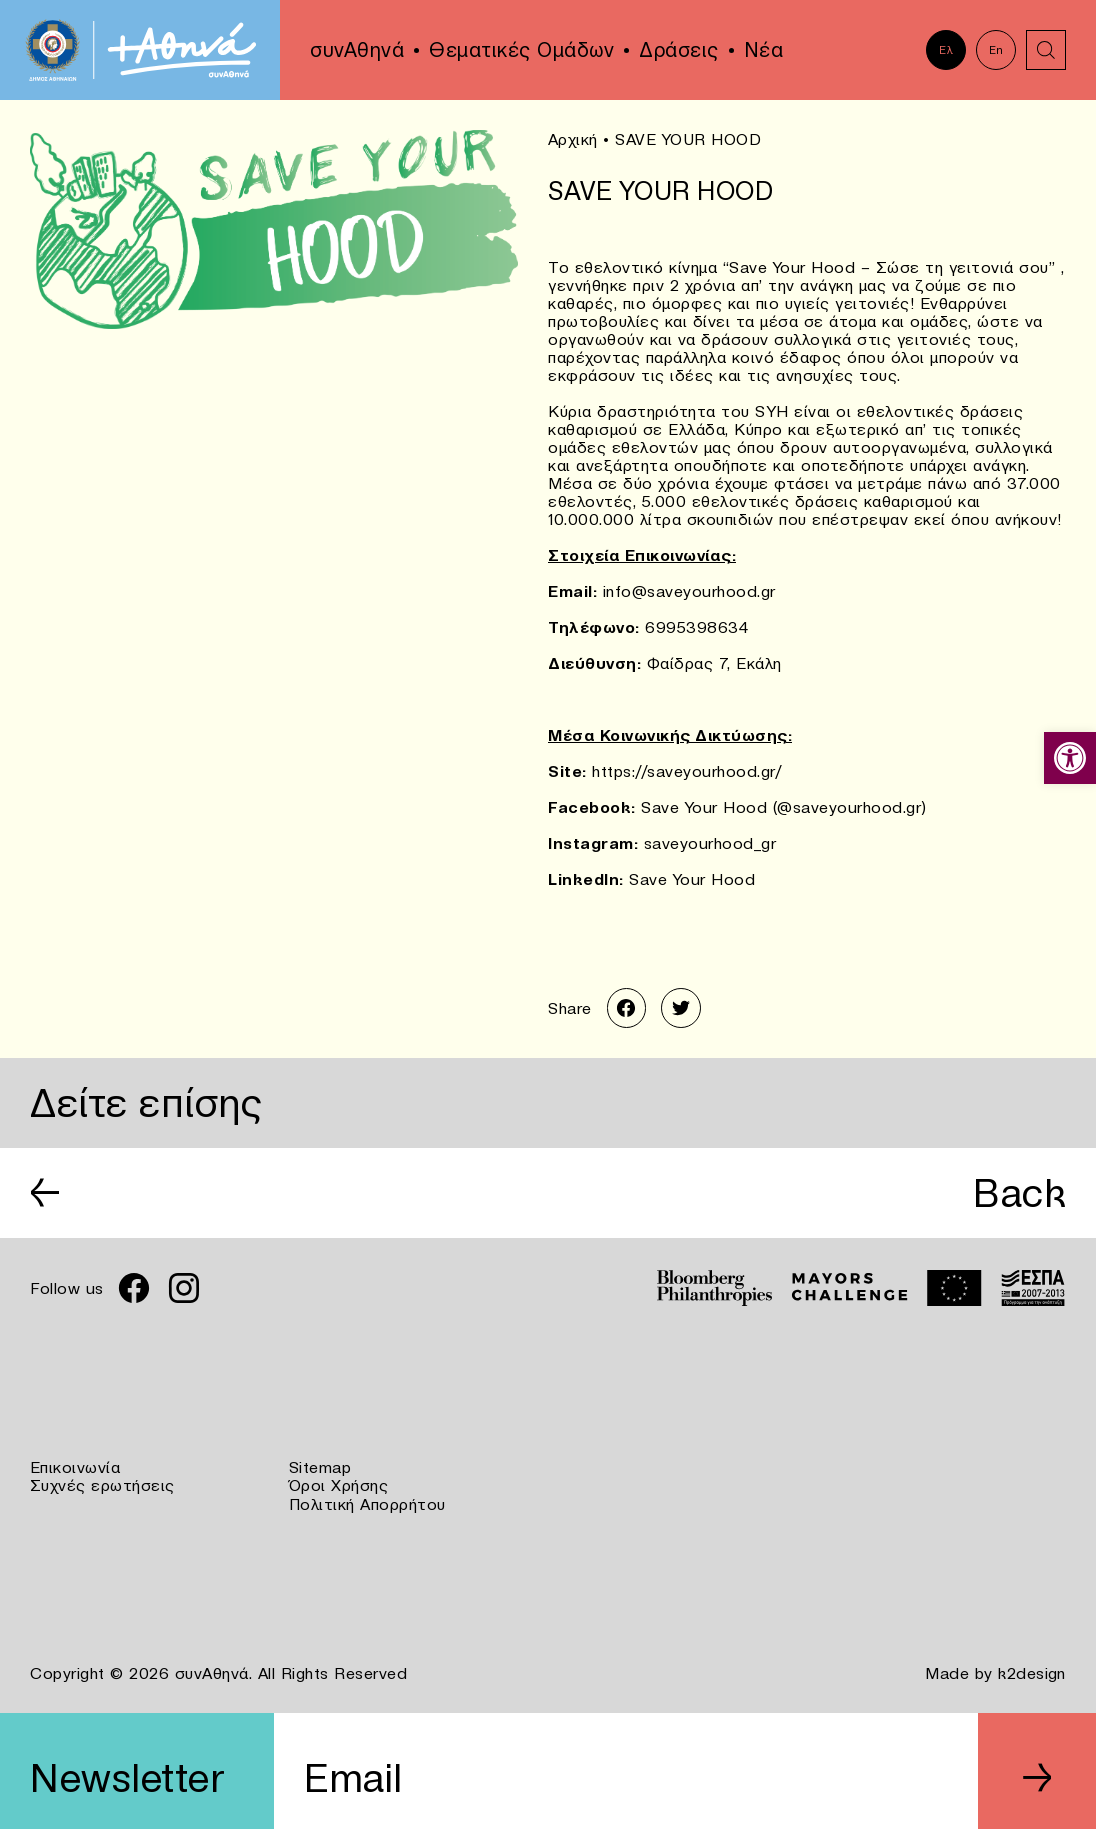  I want to click on Πολιτική Απορρήτου [link], so click(367, 1502).